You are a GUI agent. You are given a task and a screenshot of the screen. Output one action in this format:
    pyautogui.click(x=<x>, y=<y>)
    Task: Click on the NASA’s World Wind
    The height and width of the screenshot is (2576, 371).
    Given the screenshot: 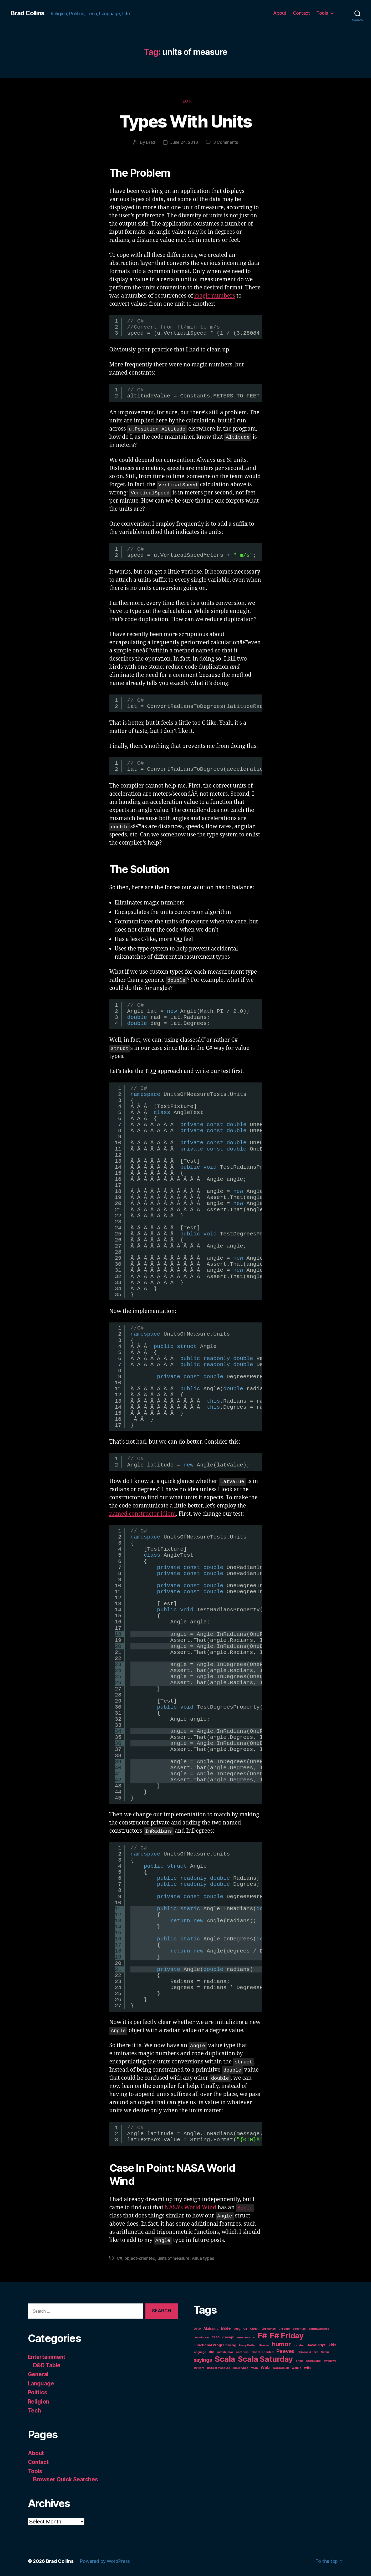 What is the action you would take?
    pyautogui.click(x=190, y=2207)
    